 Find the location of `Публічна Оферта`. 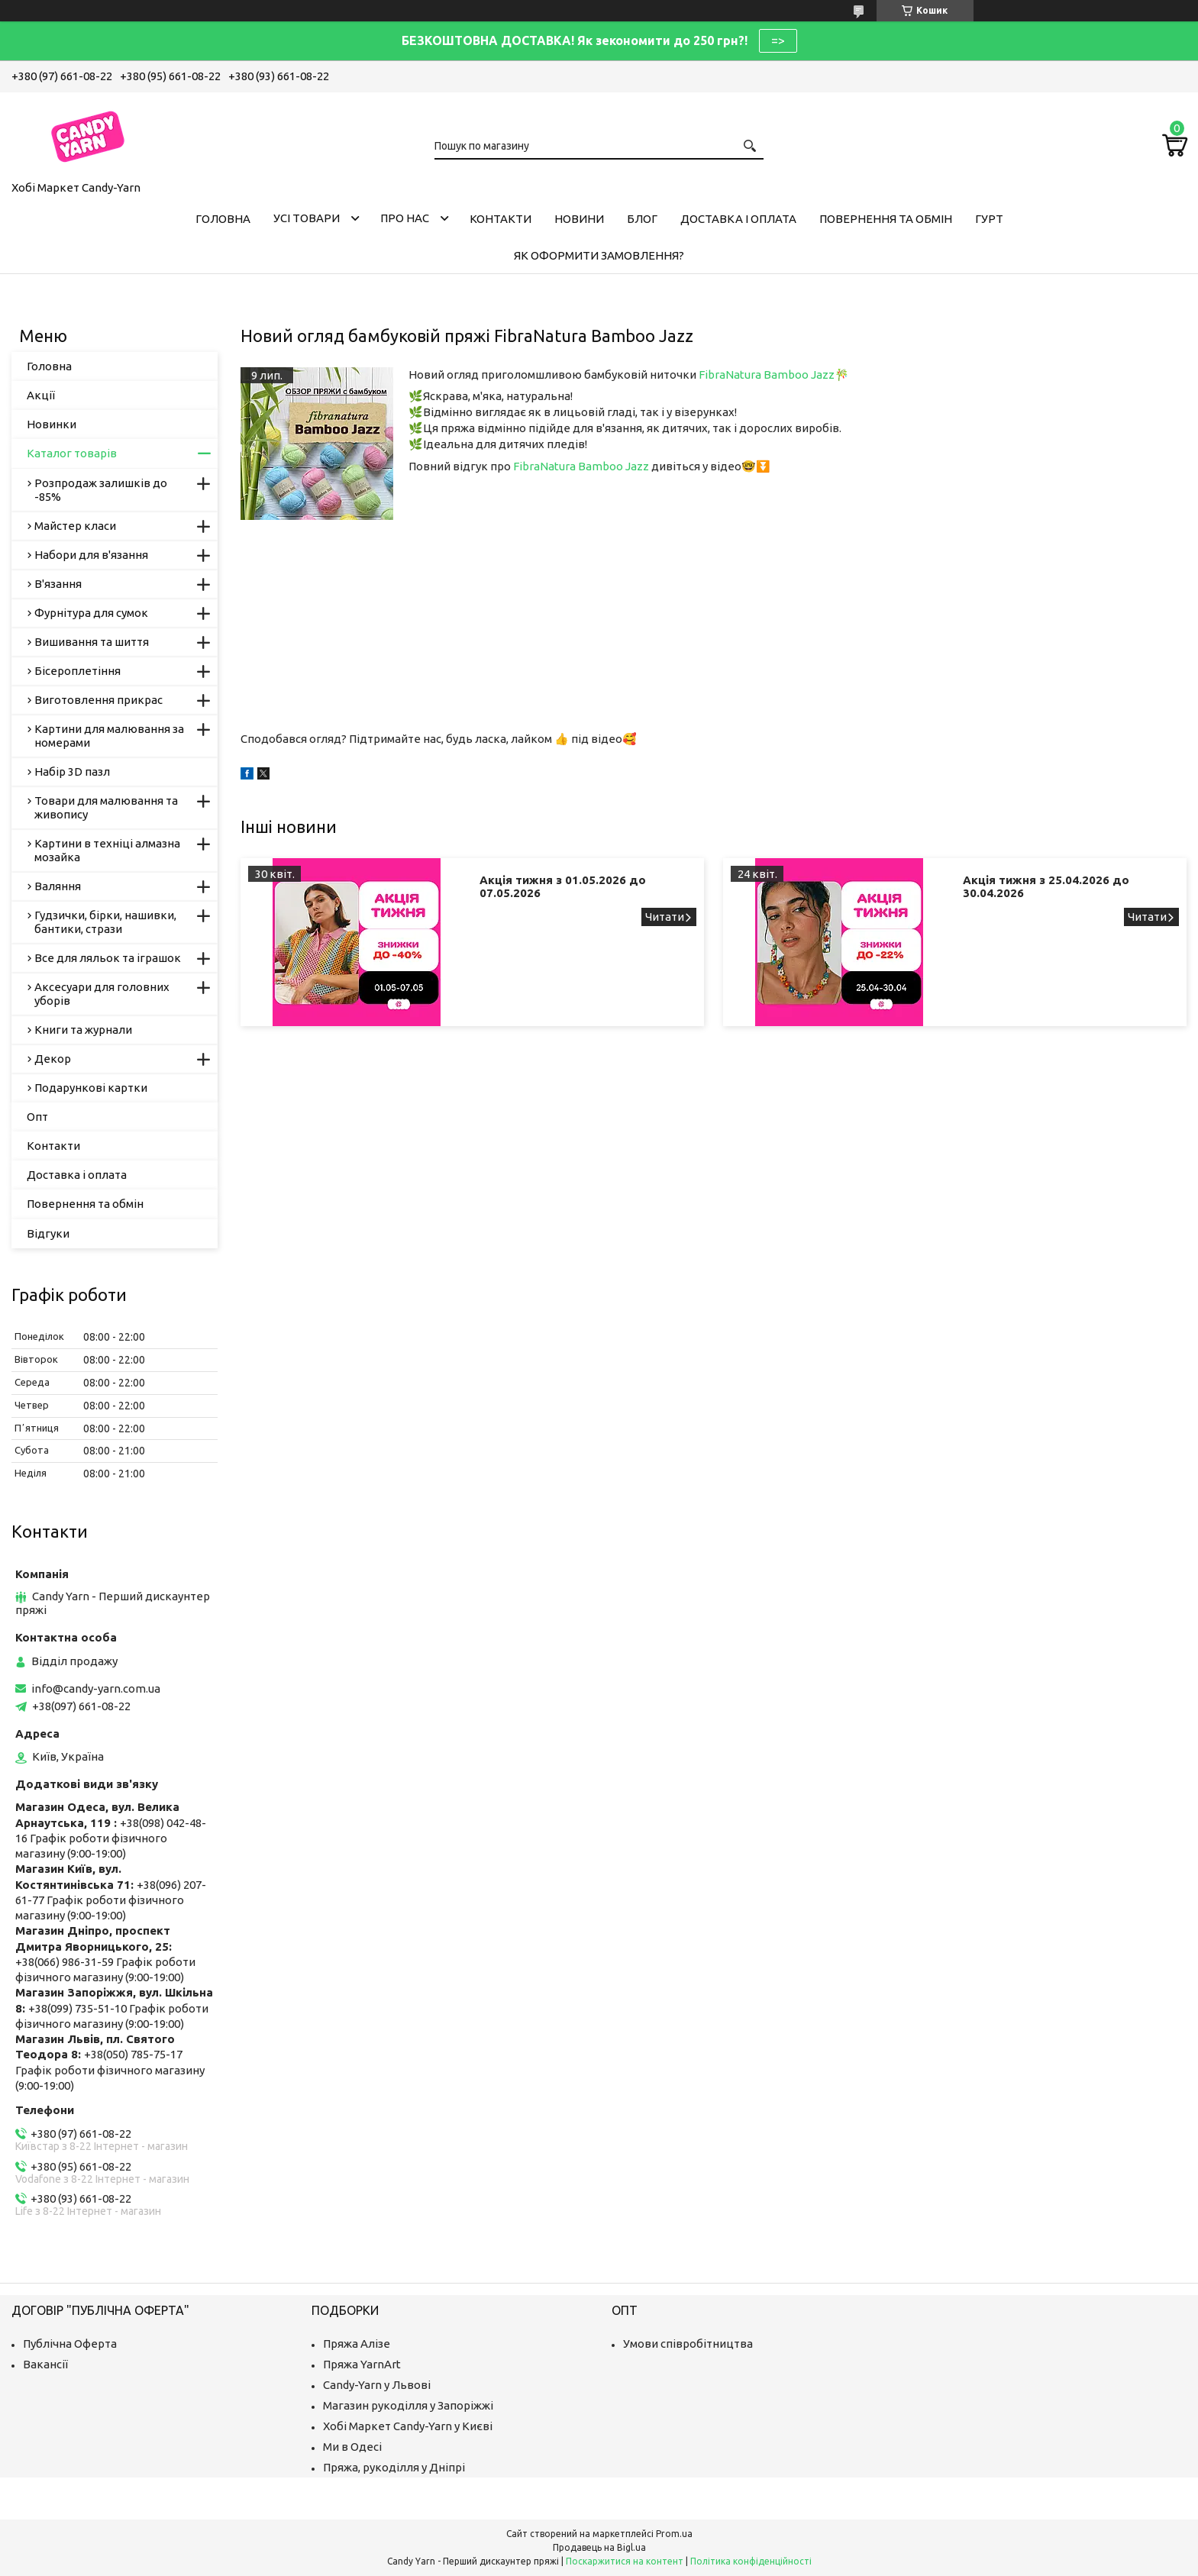

Публічна Оферта is located at coordinates (70, 2343).